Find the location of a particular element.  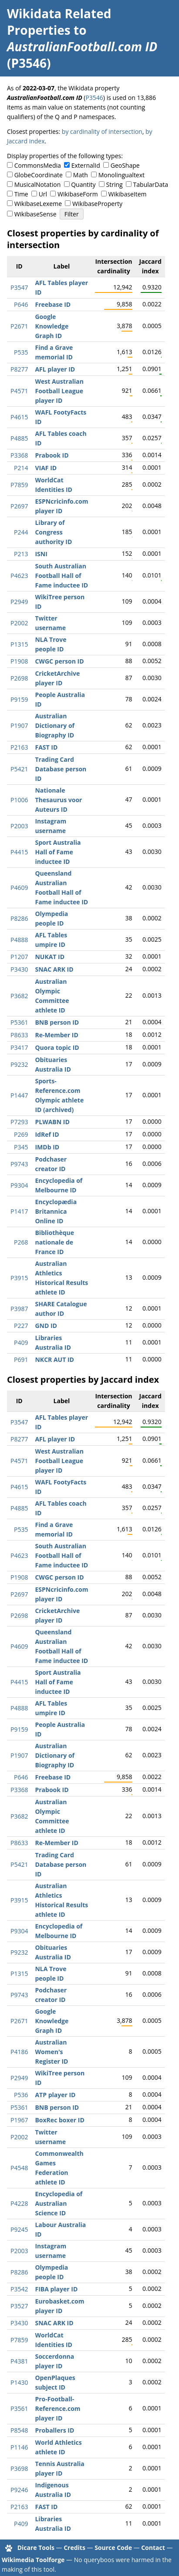

P4623 is located at coordinates (19, 575).